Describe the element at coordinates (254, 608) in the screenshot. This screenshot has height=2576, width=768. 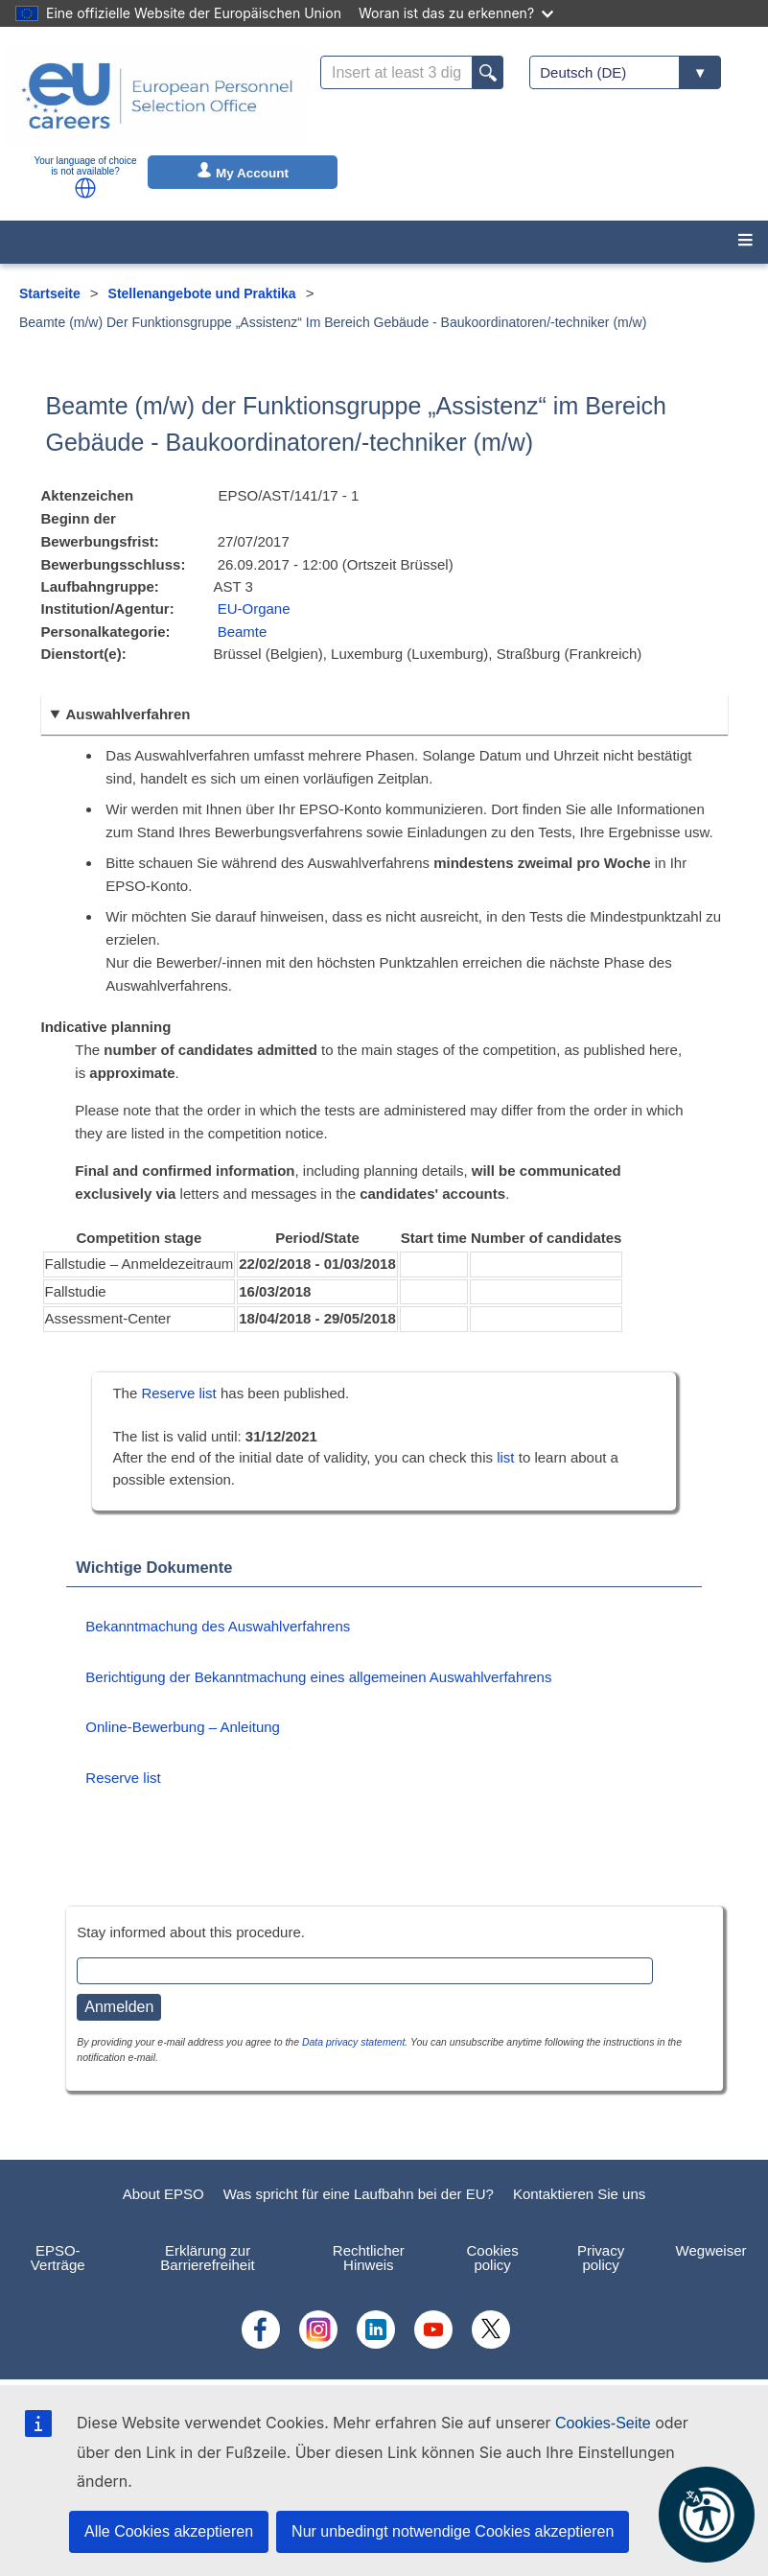
I see `EU-Organe` at that location.